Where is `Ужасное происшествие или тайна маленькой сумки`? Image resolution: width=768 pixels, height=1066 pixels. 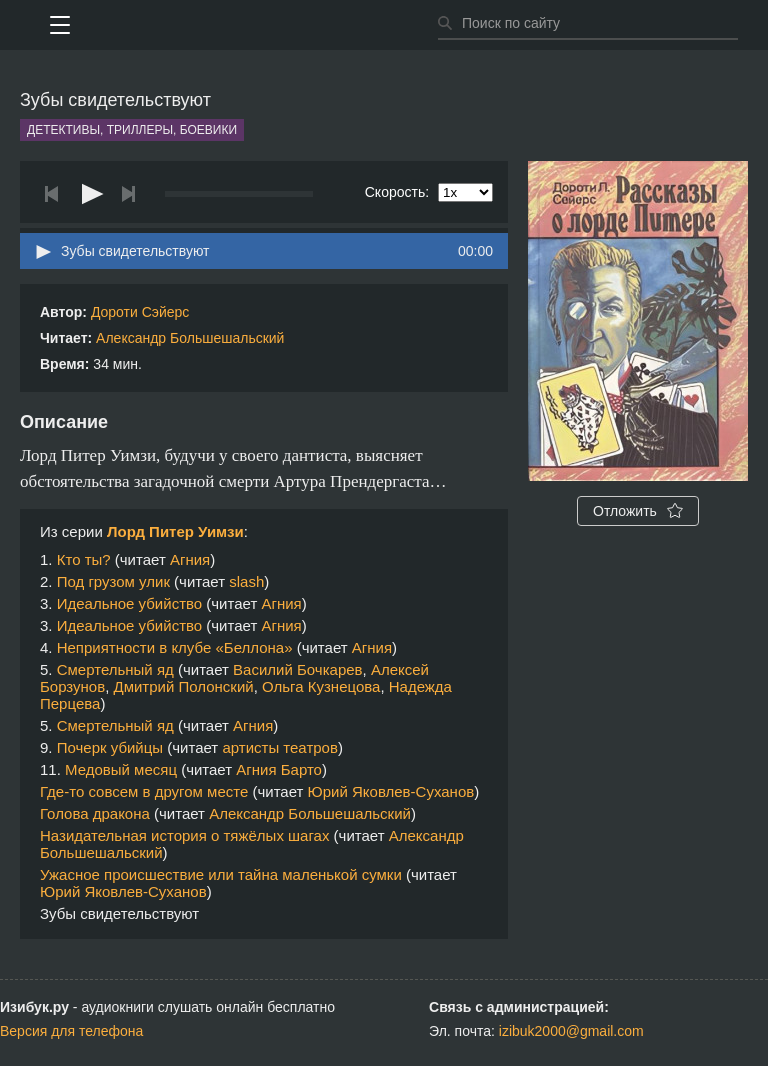 Ужасное происшествие или тайна маленькой сумки is located at coordinates (221, 874).